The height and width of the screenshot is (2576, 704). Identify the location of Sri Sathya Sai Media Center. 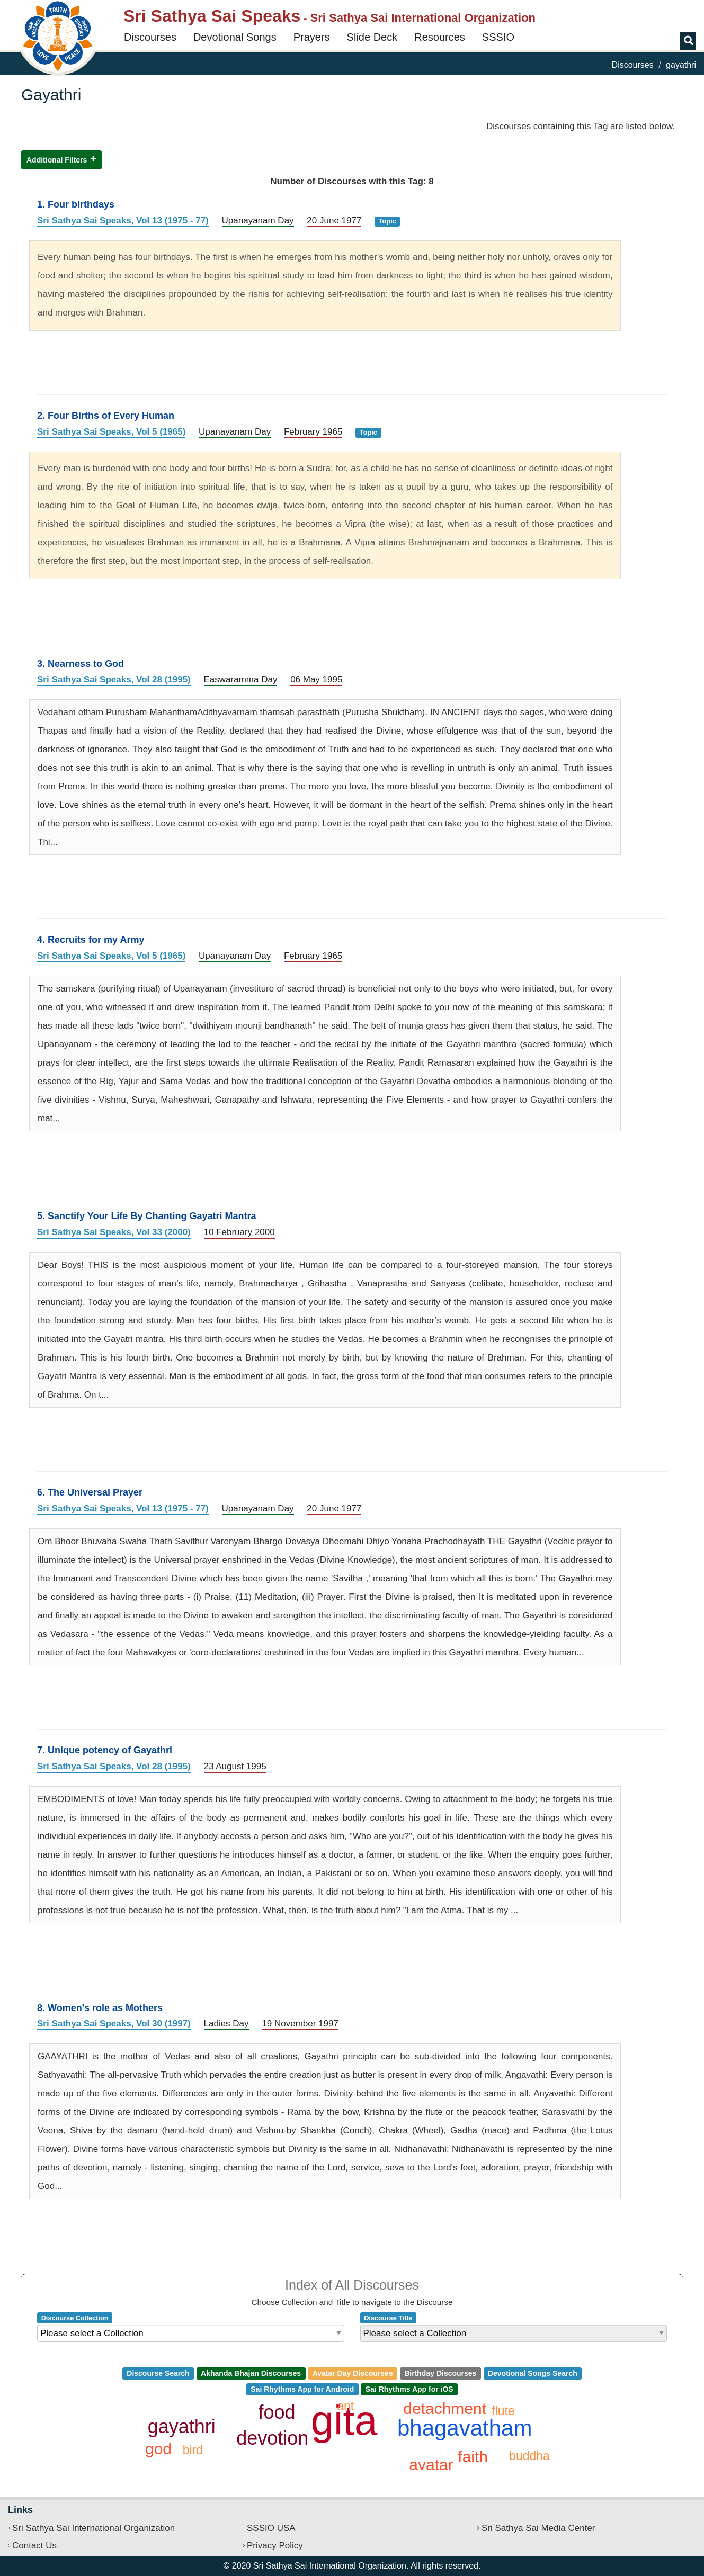
(538, 2528).